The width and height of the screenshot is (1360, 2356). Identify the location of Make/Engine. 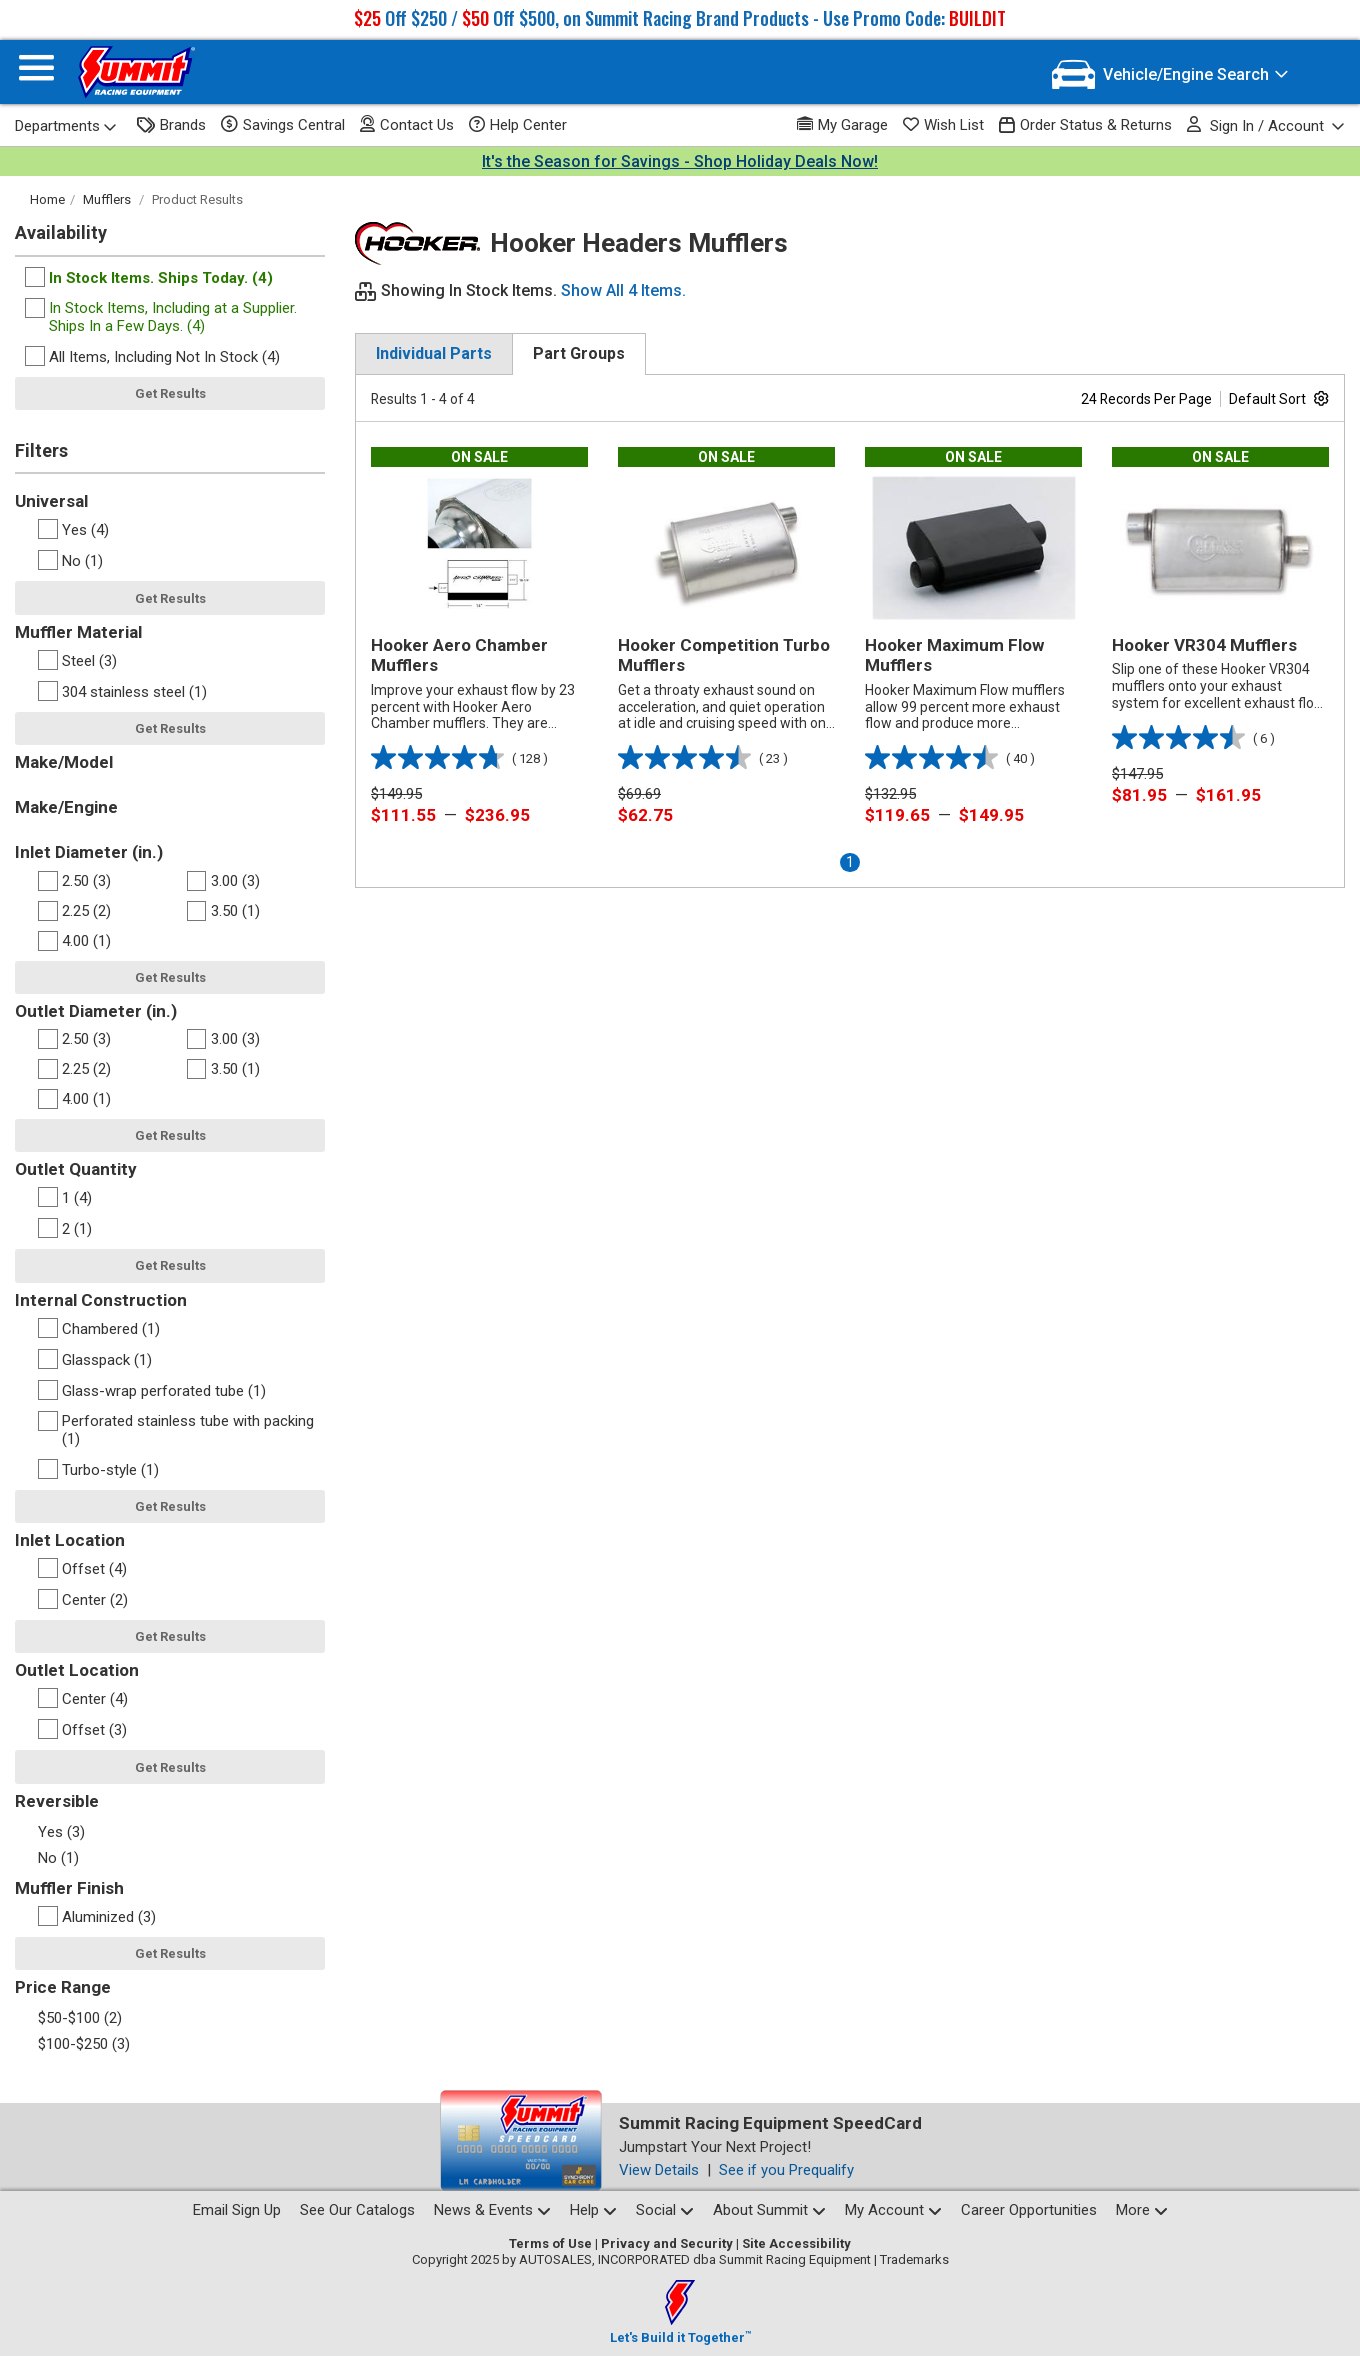
(66, 807).